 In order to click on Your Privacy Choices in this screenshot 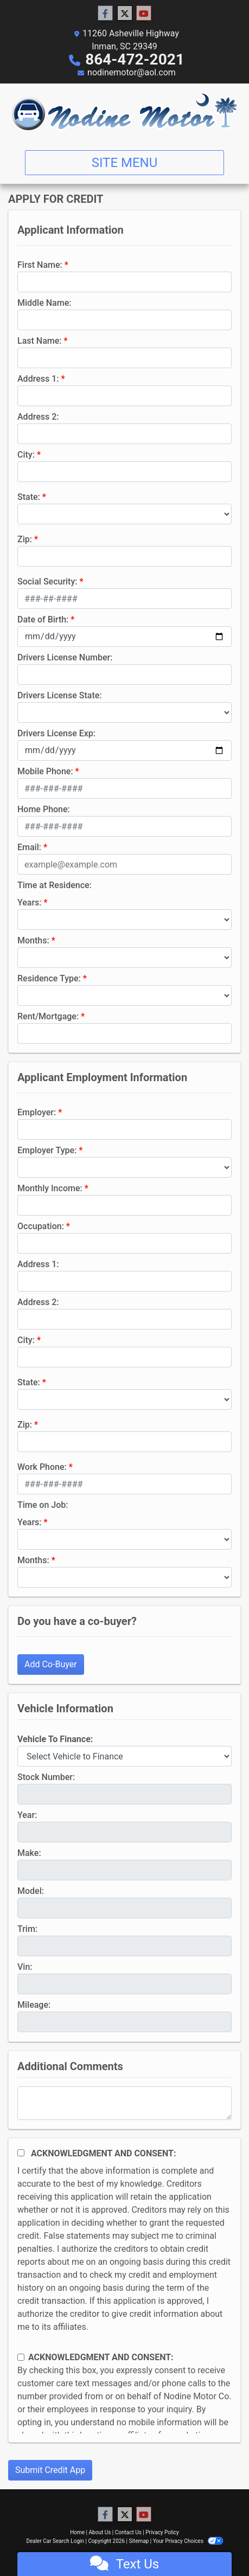, I will do `click(188, 2541)`.